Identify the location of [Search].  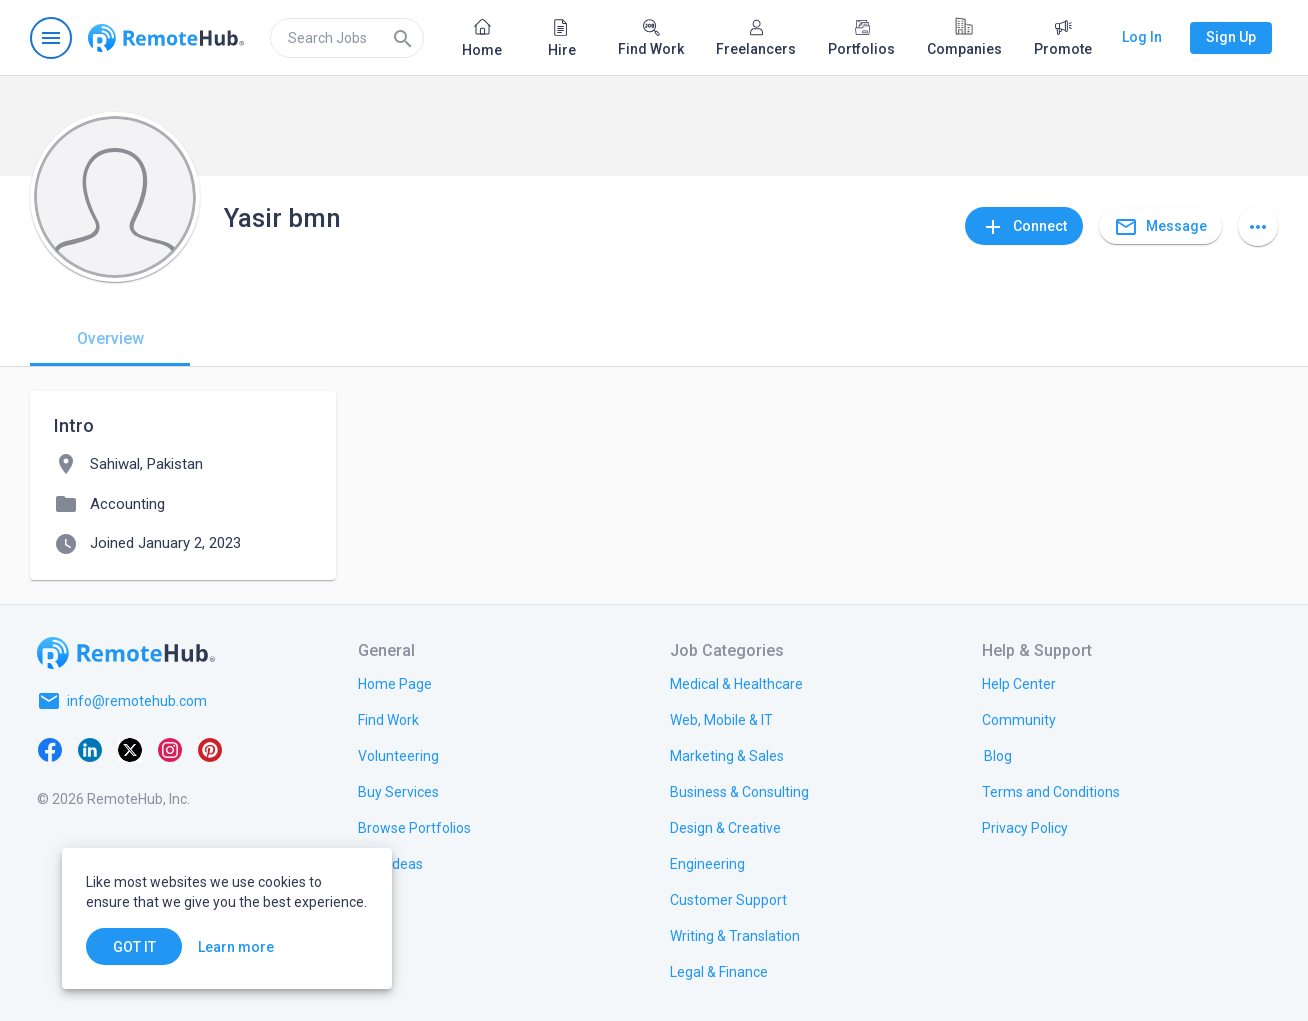
(403, 38).